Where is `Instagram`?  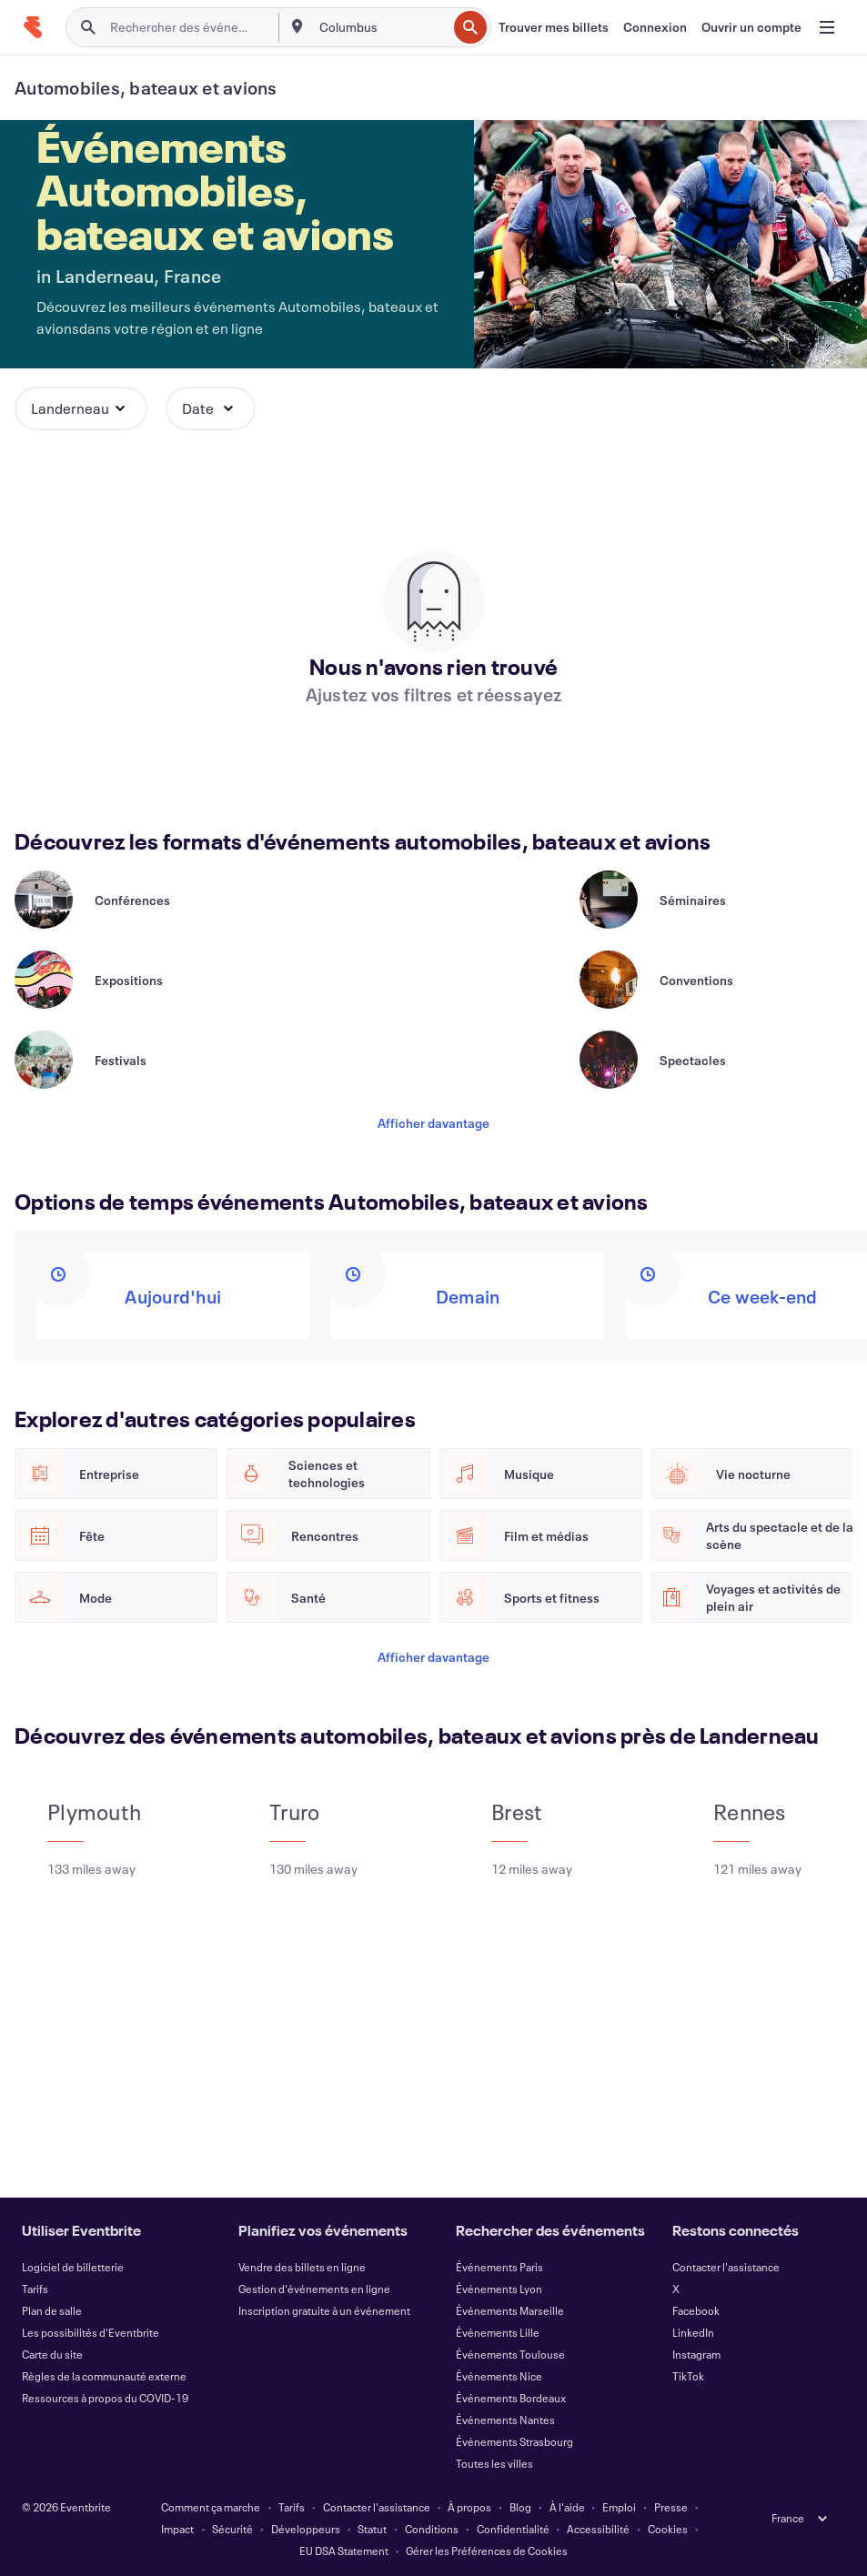 Instagram is located at coordinates (696, 2354).